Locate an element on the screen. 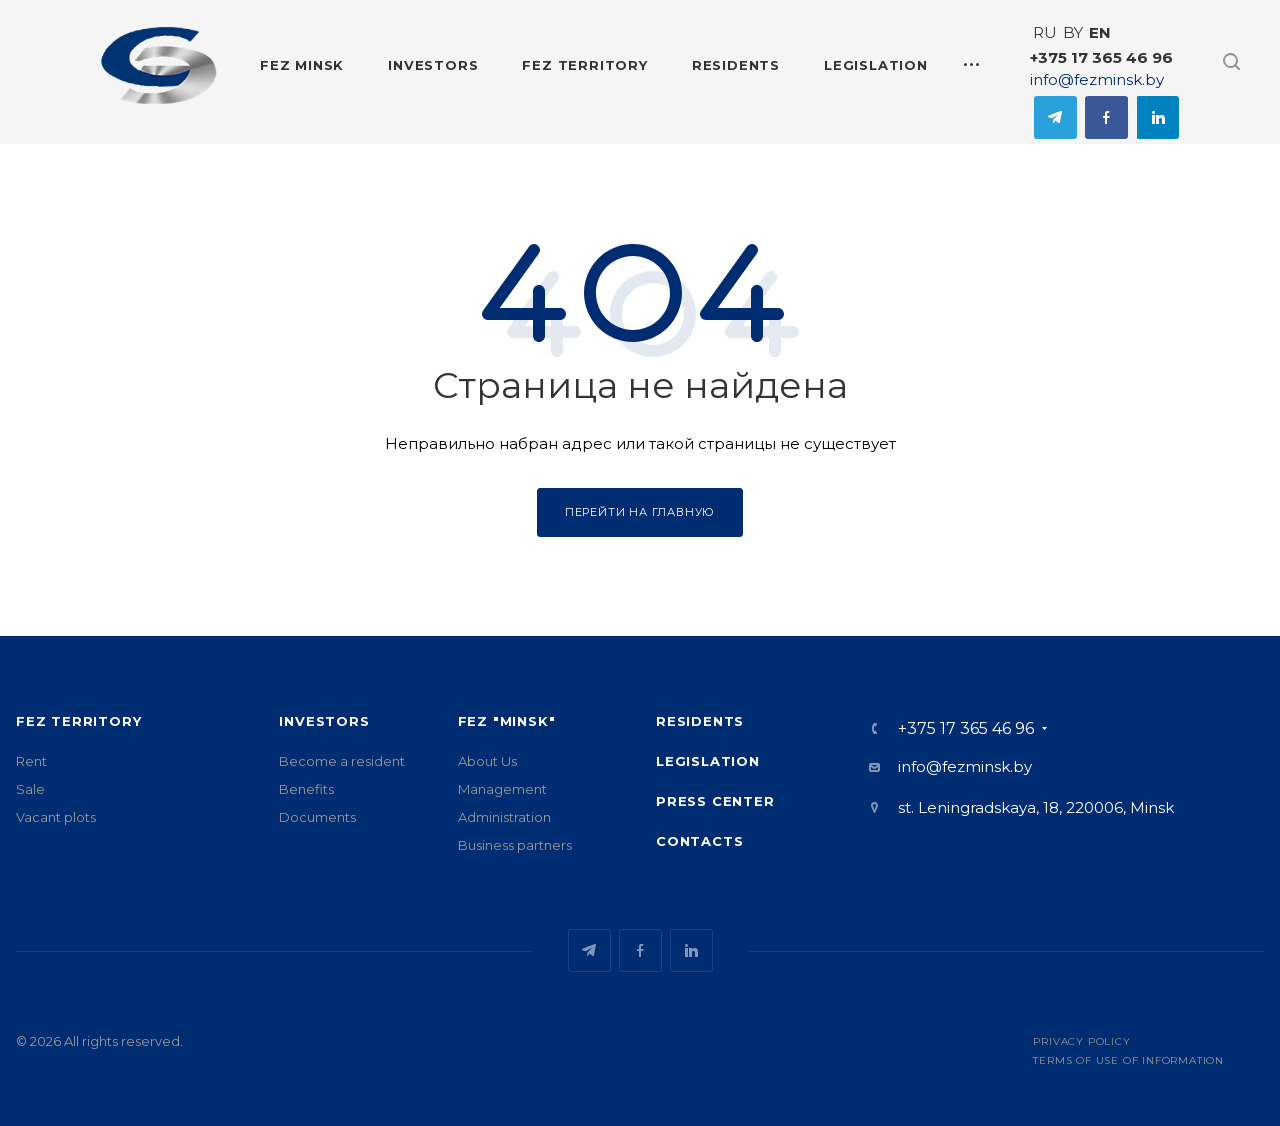  Telegram is located at coordinates (1055, 117).